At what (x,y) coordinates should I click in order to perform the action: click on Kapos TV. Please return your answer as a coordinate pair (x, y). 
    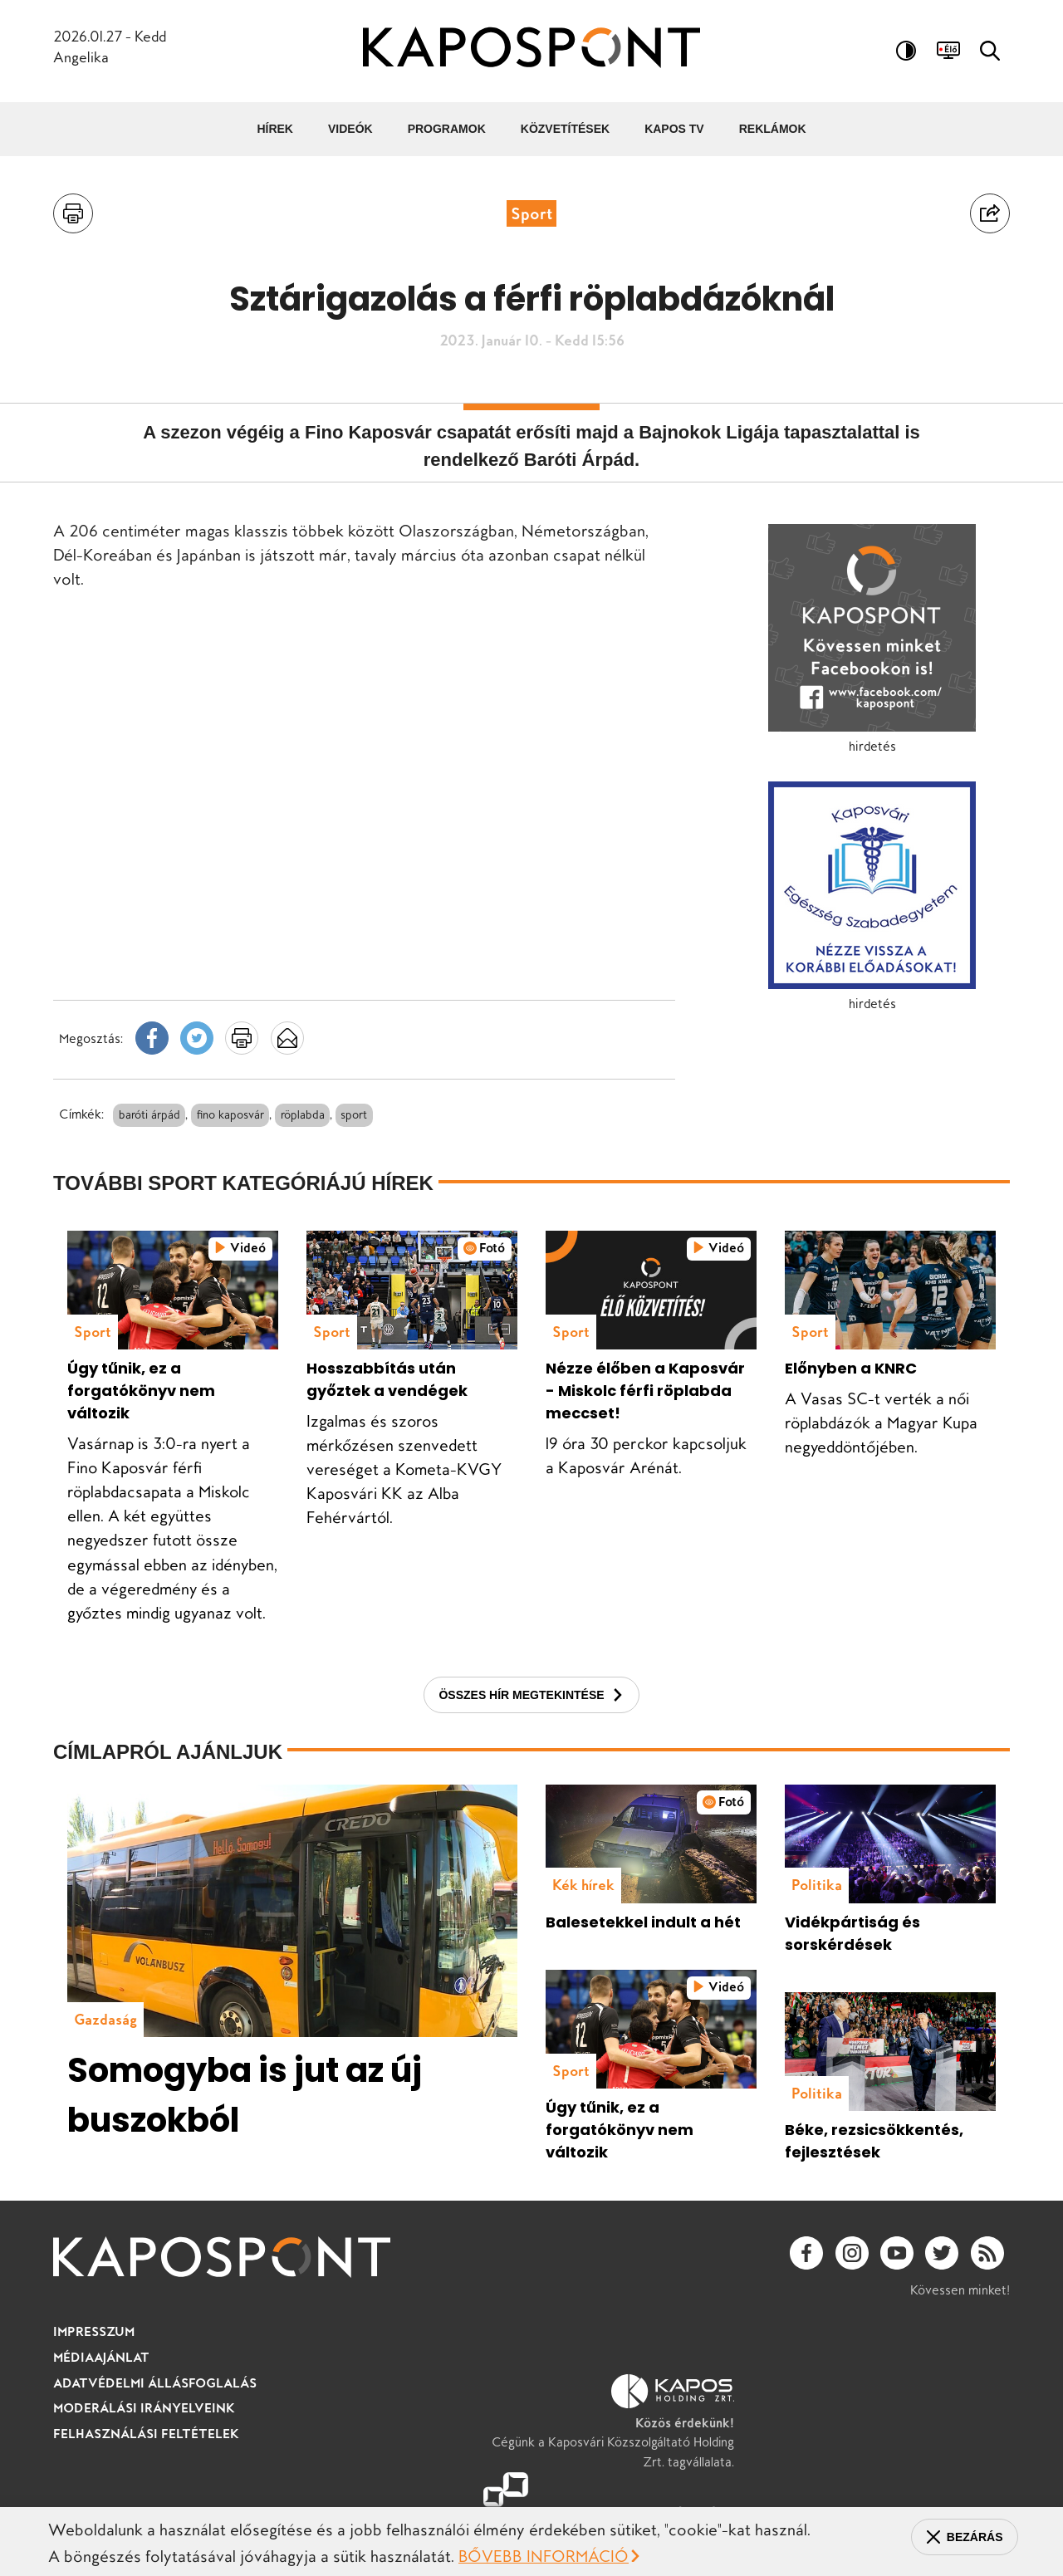
    Looking at the image, I should click on (674, 128).